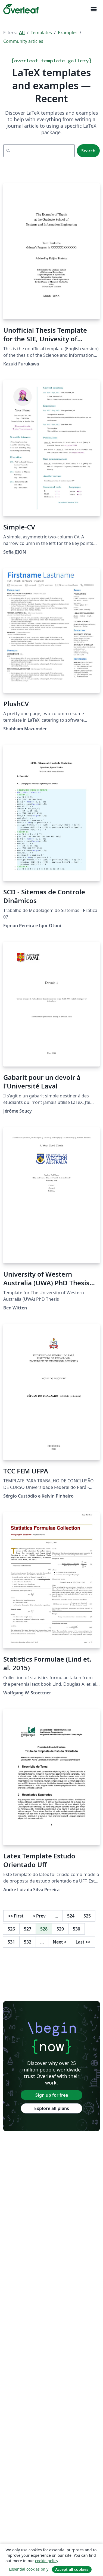  I want to click on 529 [Go to page 529], so click(60, 1929).